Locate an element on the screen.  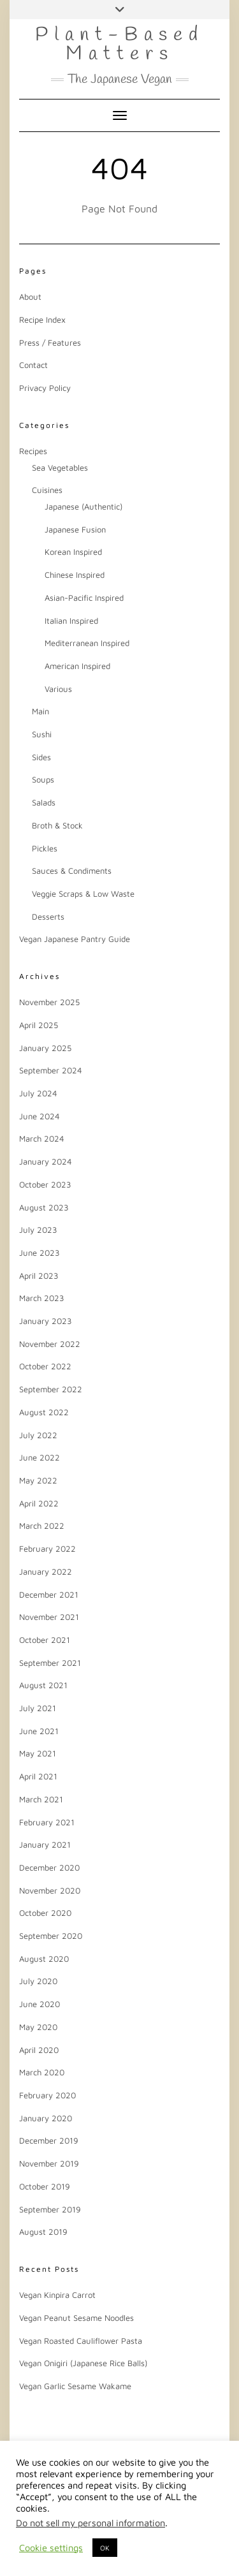
January 2022 is located at coordinates (45, 1571).